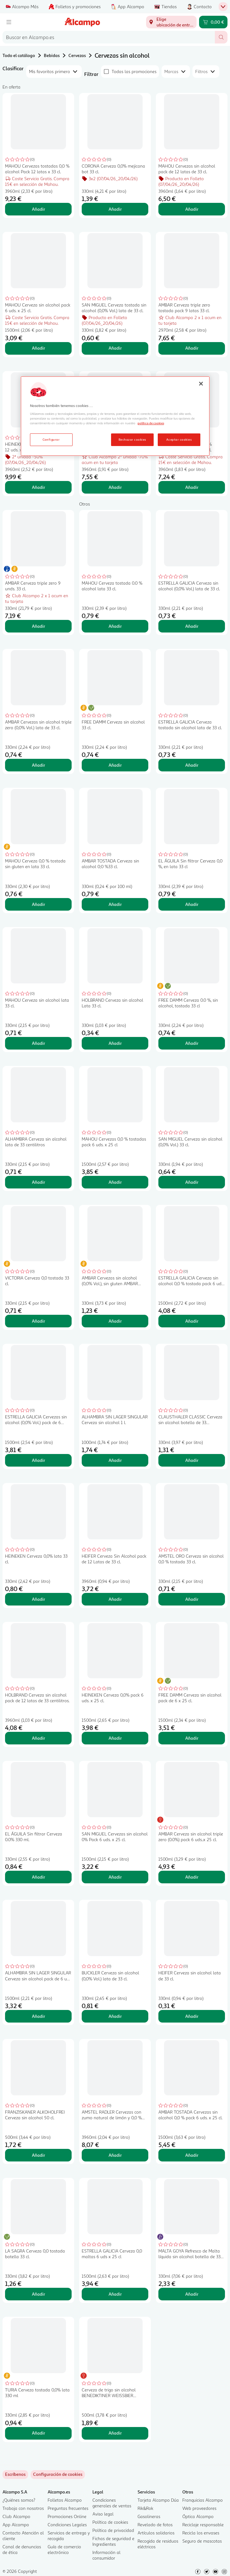  What do you see at coordinates (191, 1043) in the screenshot?
I see `Añadir [Añadir FREE DAMM Cerveza 0.0 %, sin alcohol, tostada 33 cl al carrito]` at bounding box center [191, 1043].